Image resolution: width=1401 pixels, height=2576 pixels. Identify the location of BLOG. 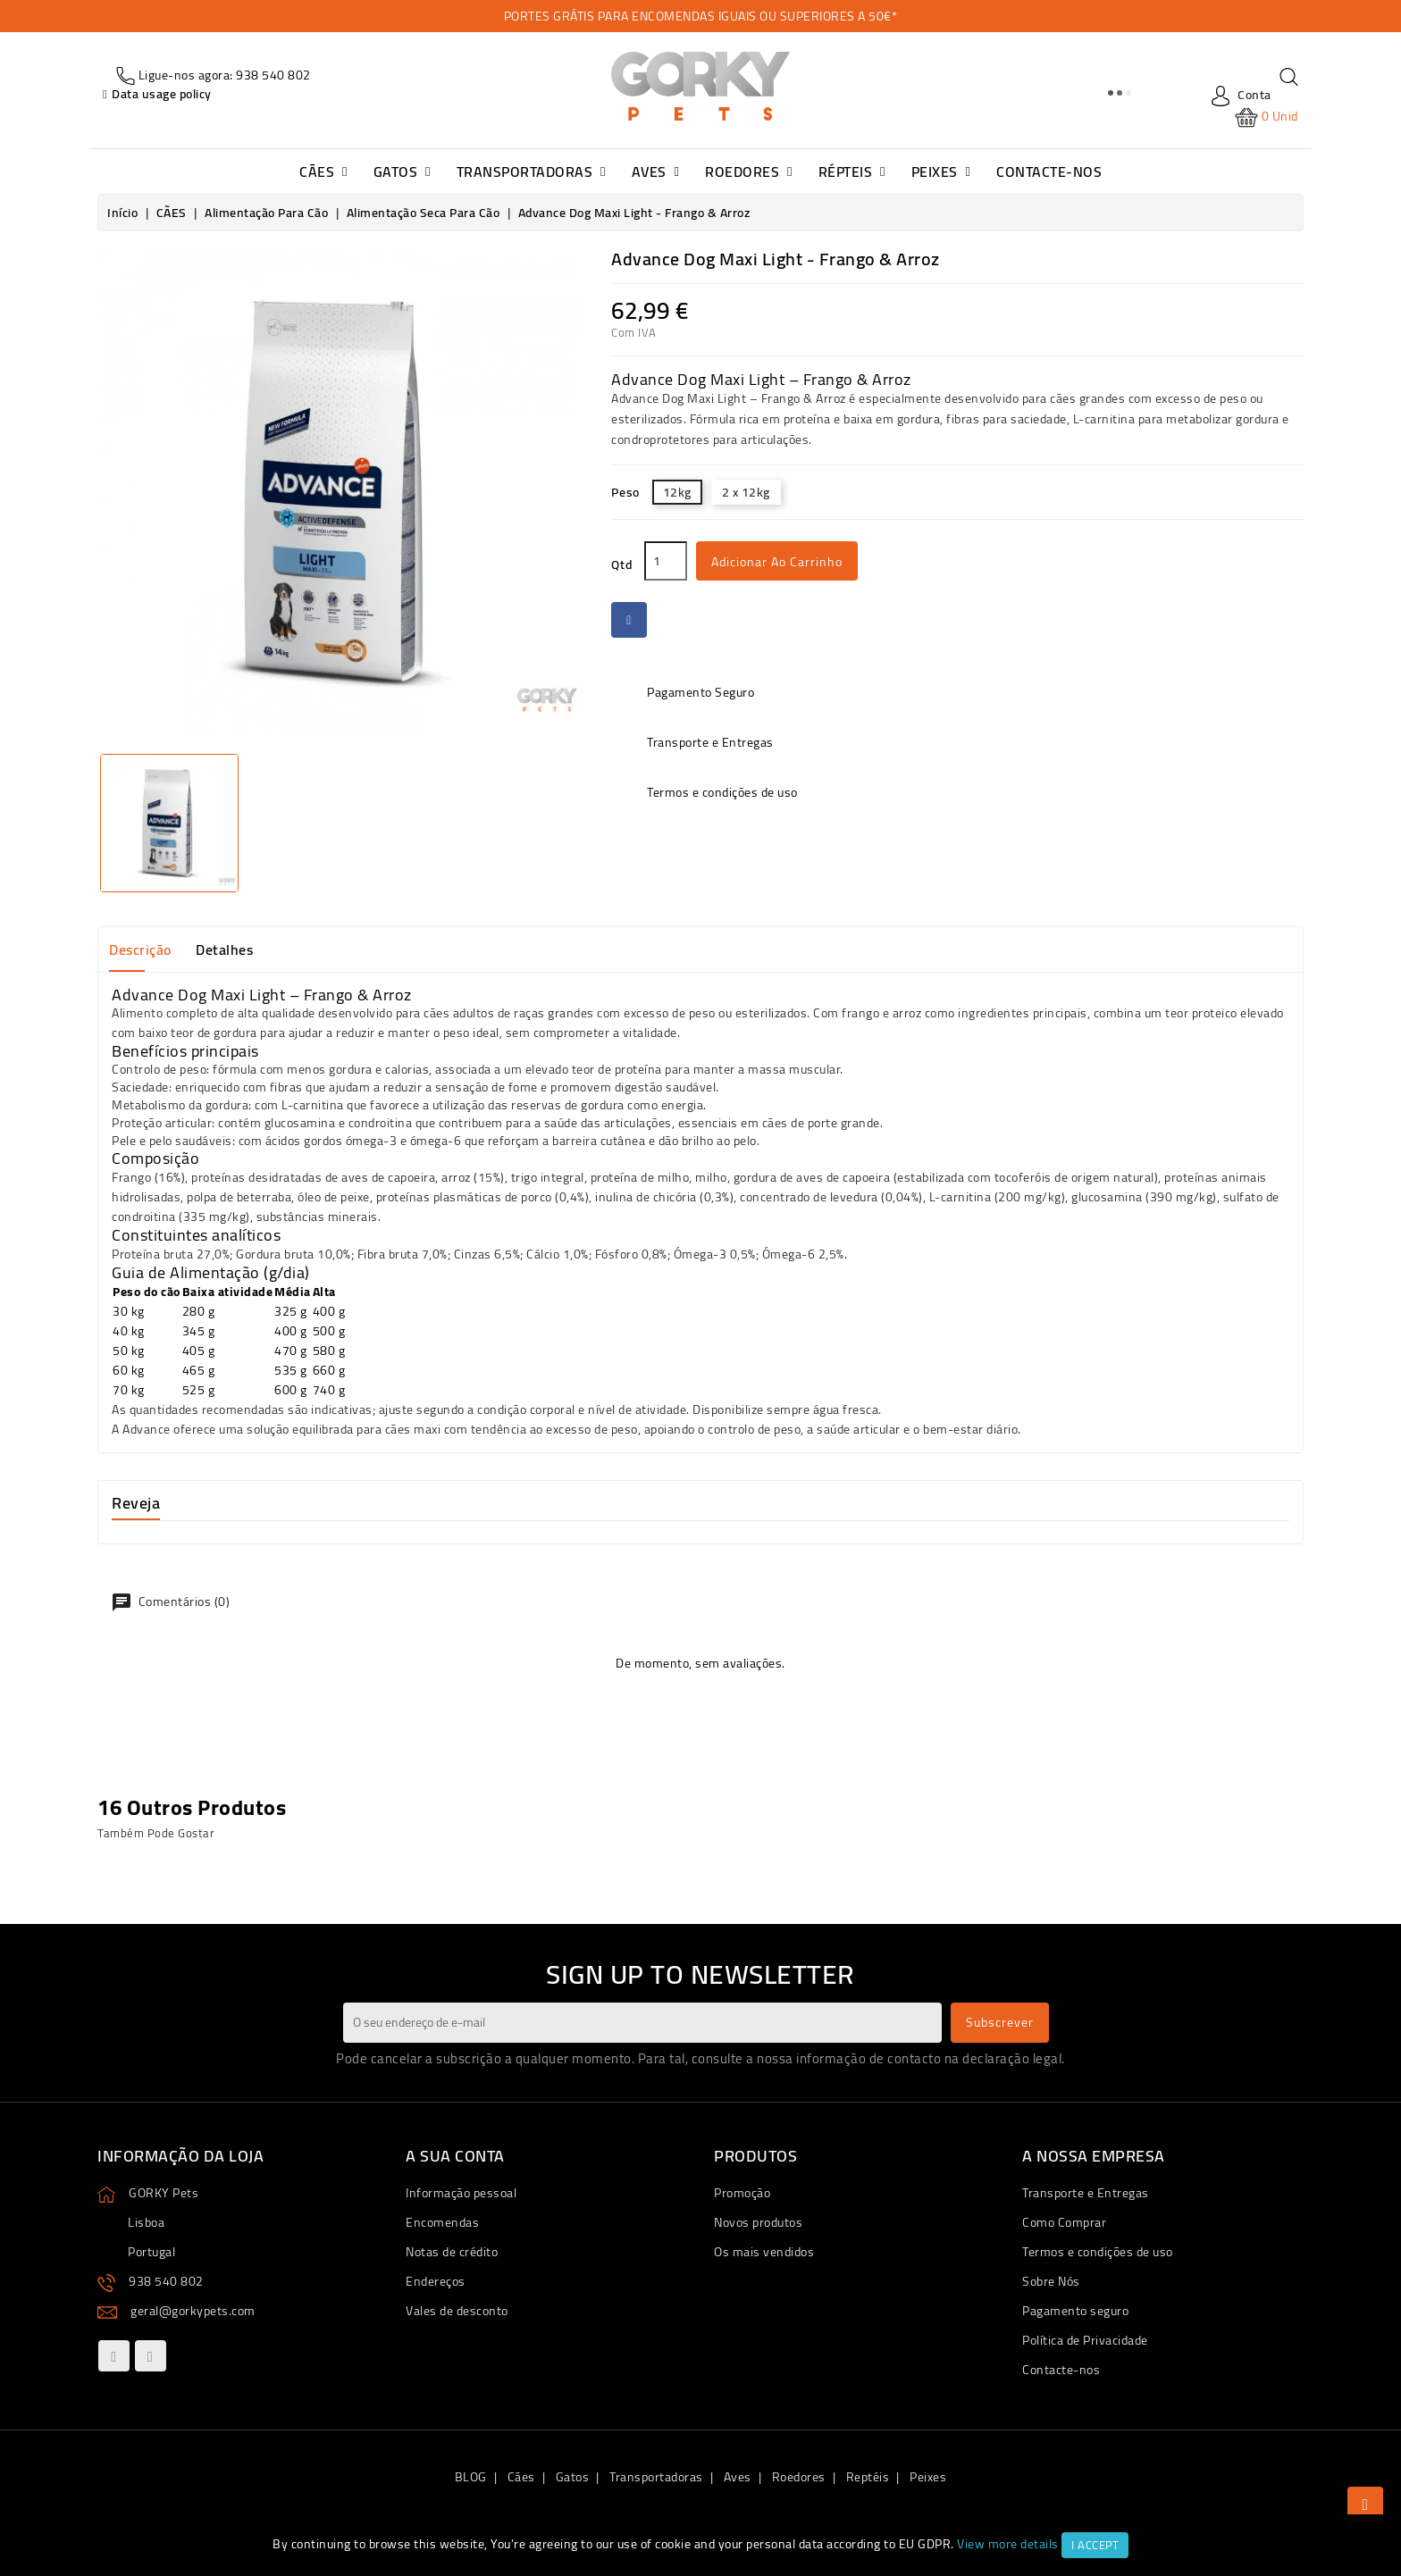
(471, 2476).